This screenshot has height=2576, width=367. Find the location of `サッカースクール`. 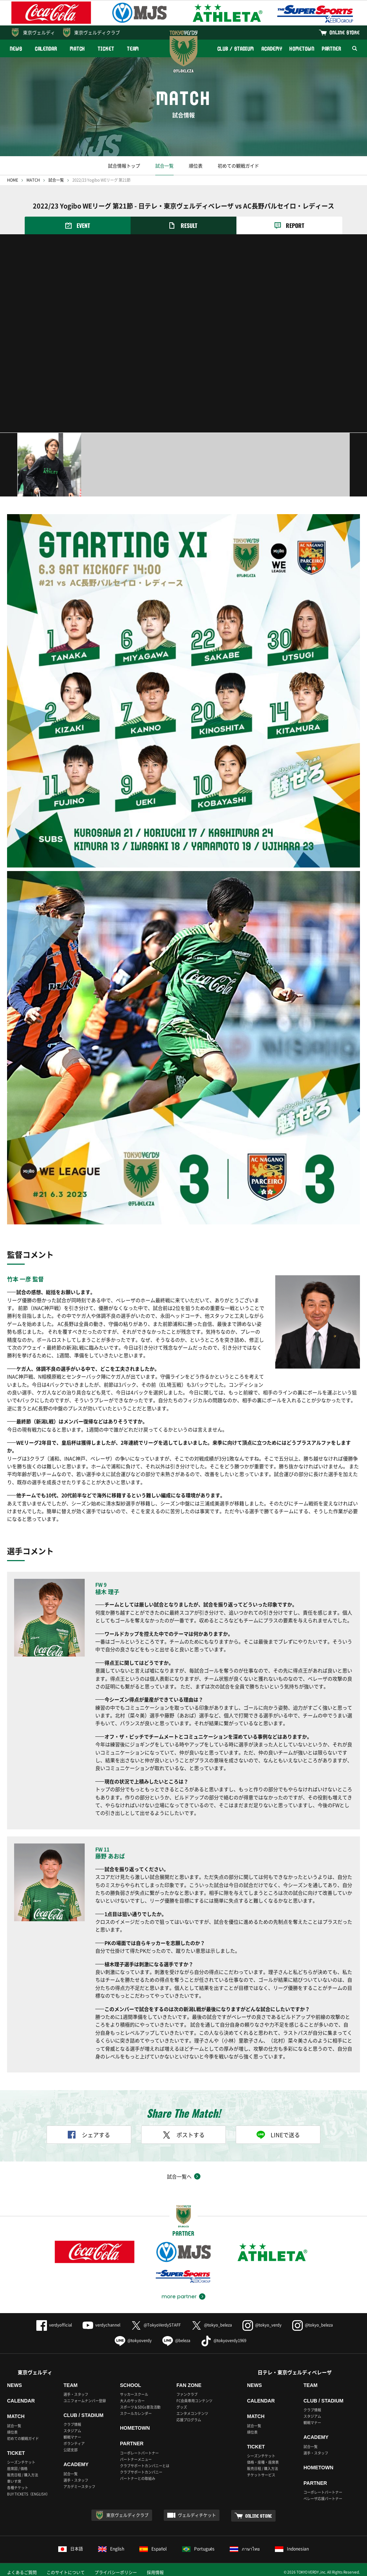

サッカースクール is located at coordinates (134, 2394).